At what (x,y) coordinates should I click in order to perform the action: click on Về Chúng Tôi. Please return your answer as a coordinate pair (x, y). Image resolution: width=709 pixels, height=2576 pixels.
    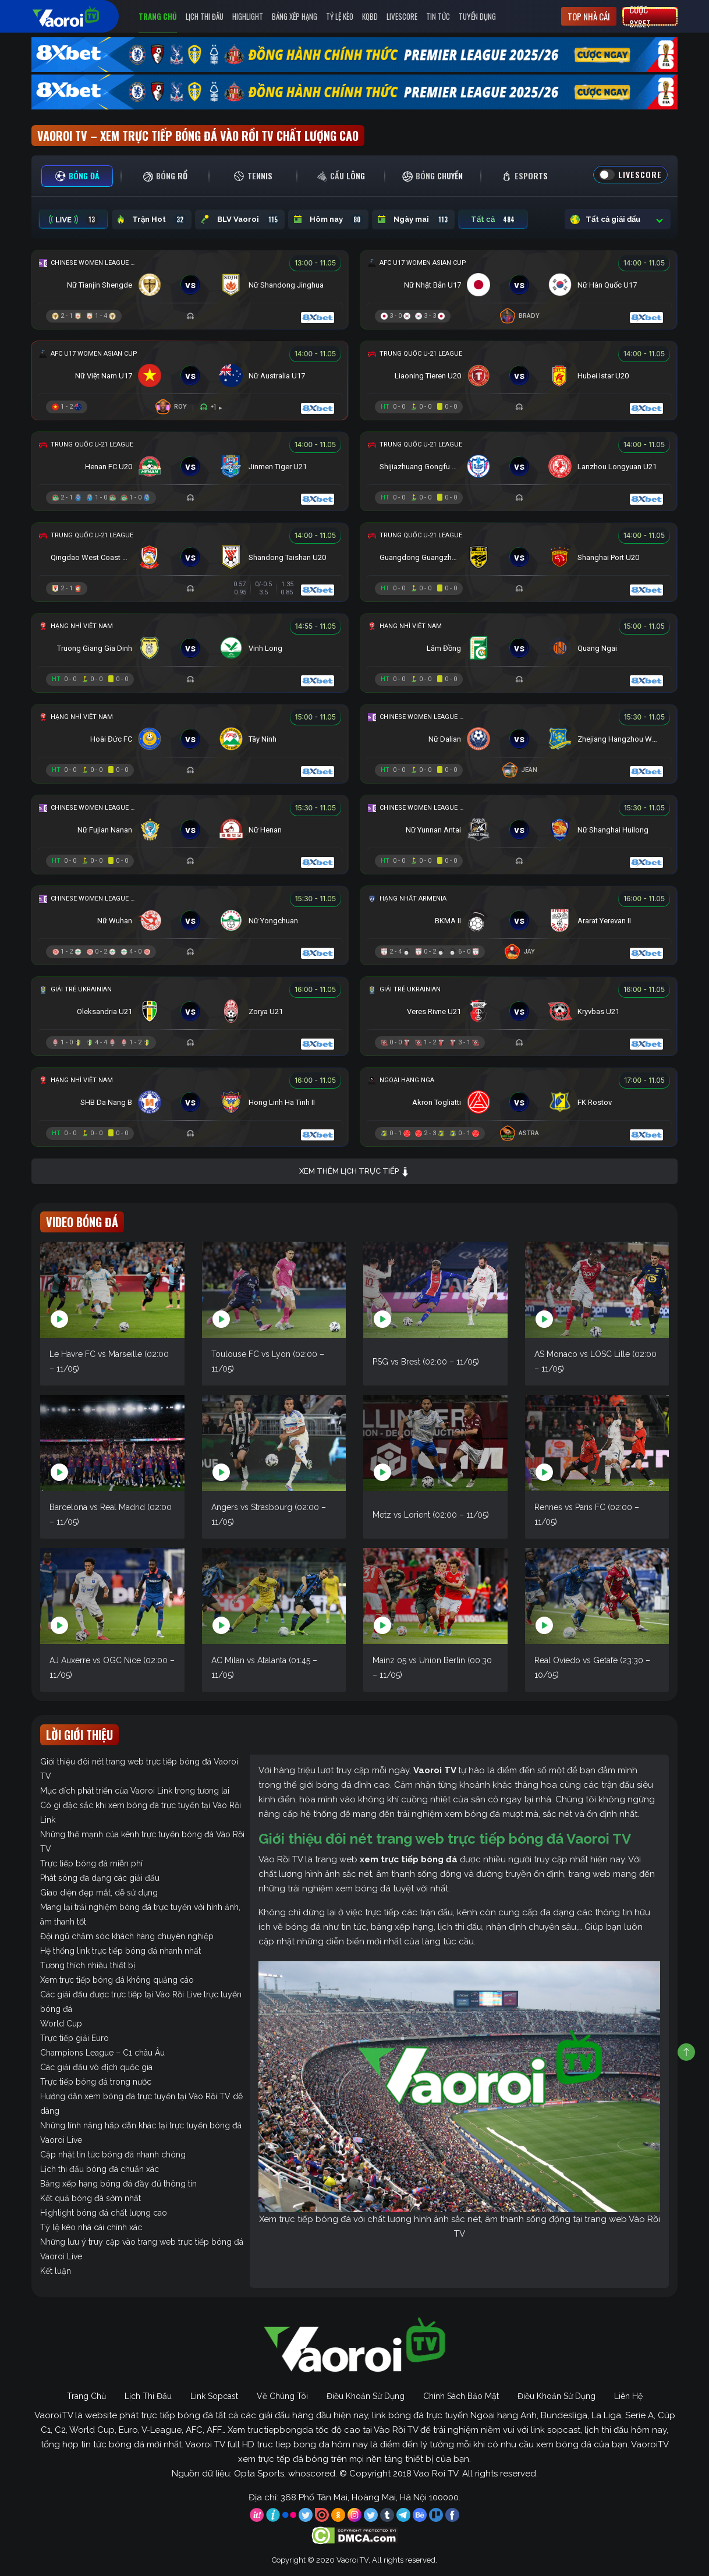
    Looking at the image, I should click on (282, 2396).